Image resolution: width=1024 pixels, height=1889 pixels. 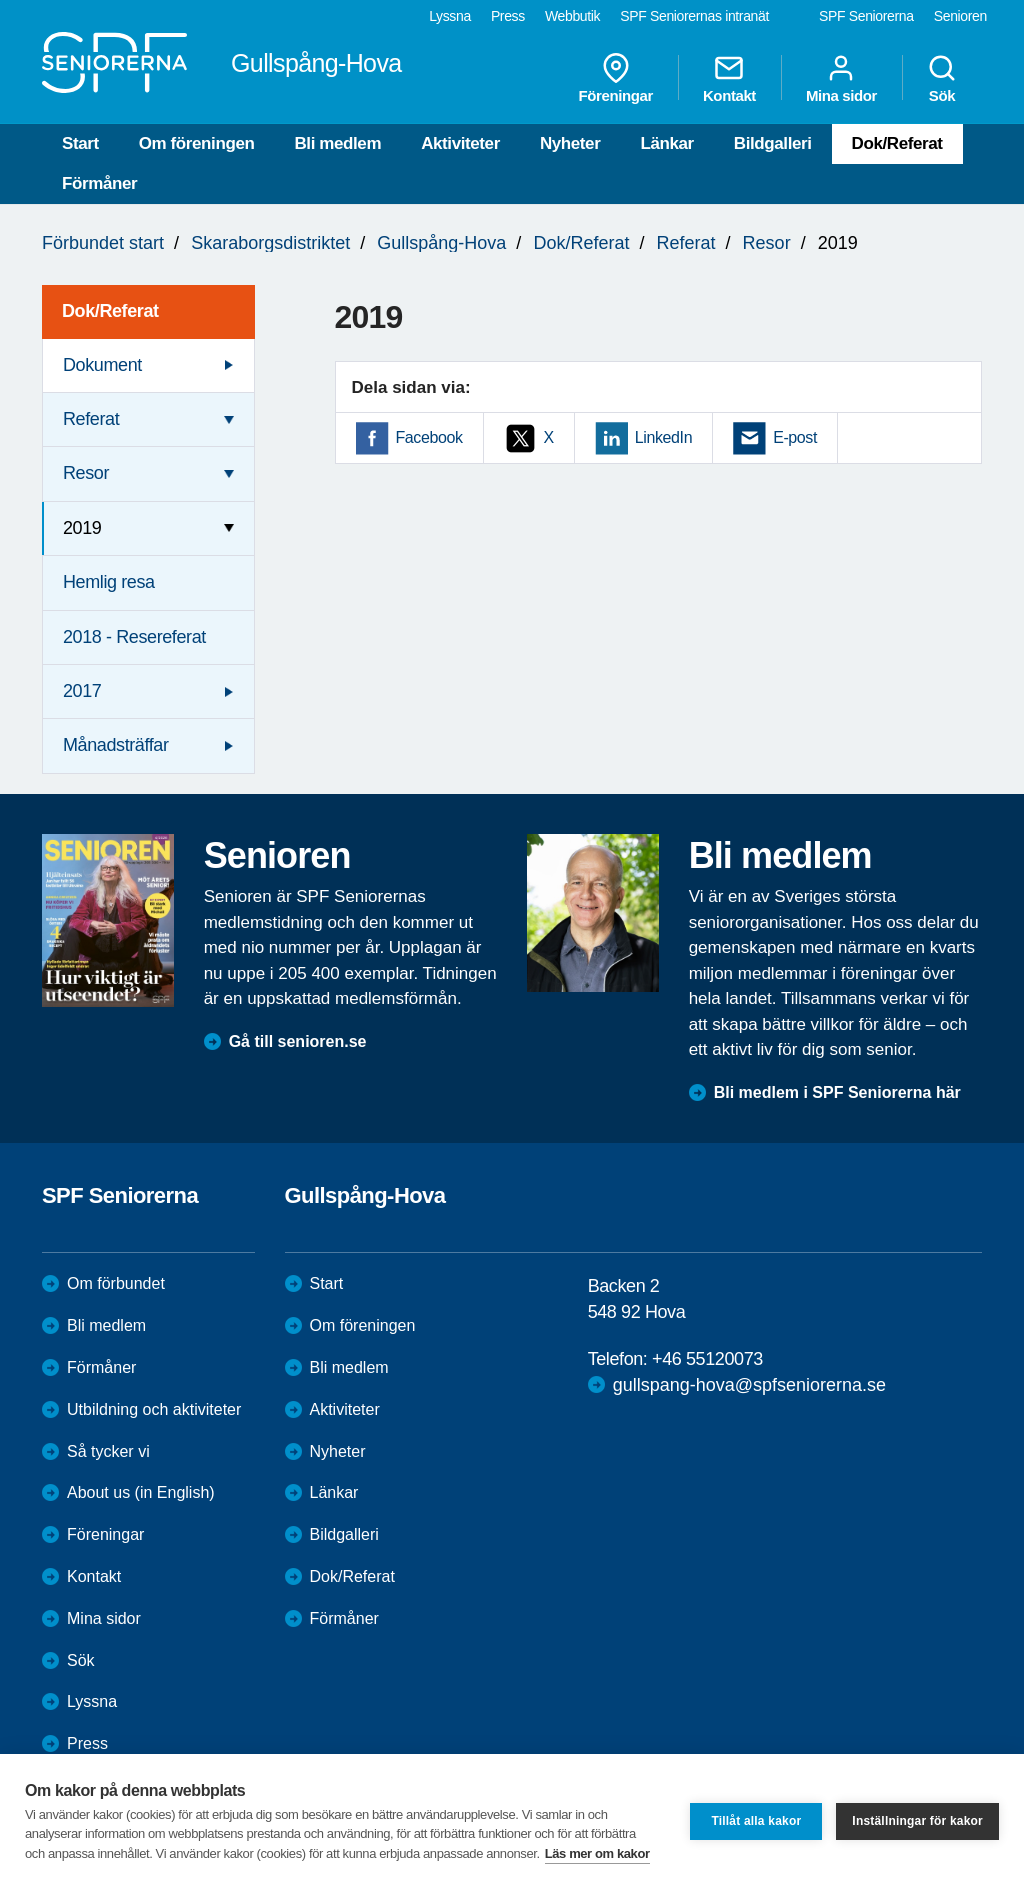 I want to click on E-post, so click(x=795, y=437).